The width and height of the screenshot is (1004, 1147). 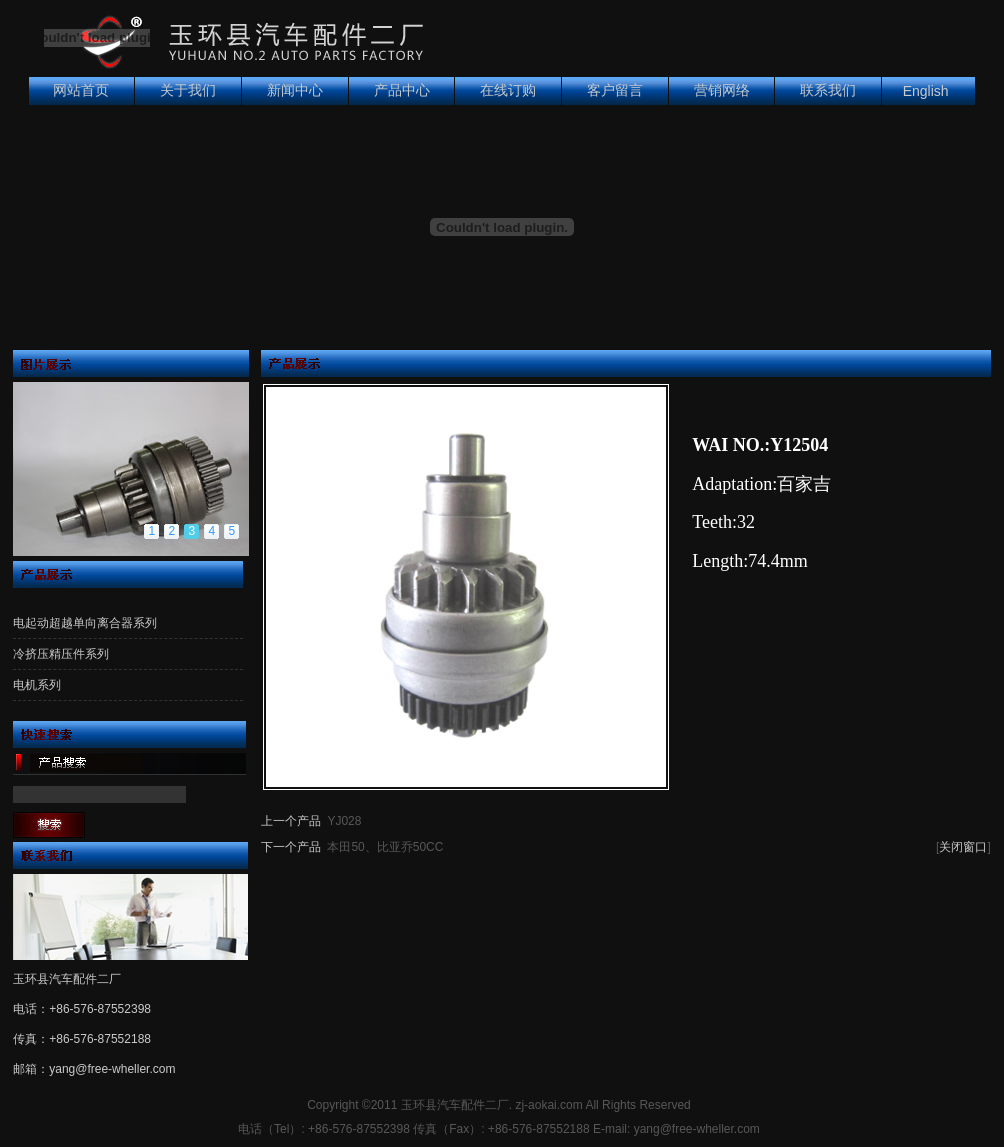 What do you see at coordinates (291, 847) in the screenshot?
I see `下一个产品` at bounding box center [291, 847].